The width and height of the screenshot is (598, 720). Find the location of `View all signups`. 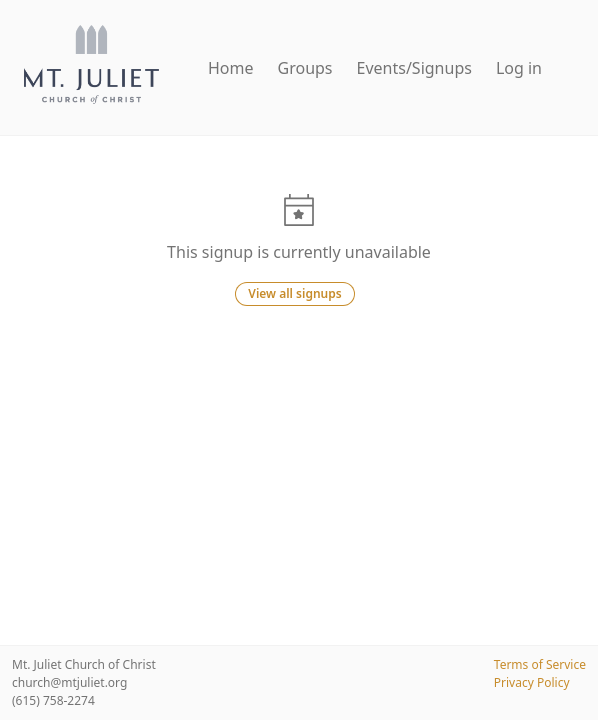

View all signups is located at coordinates (294, 293).